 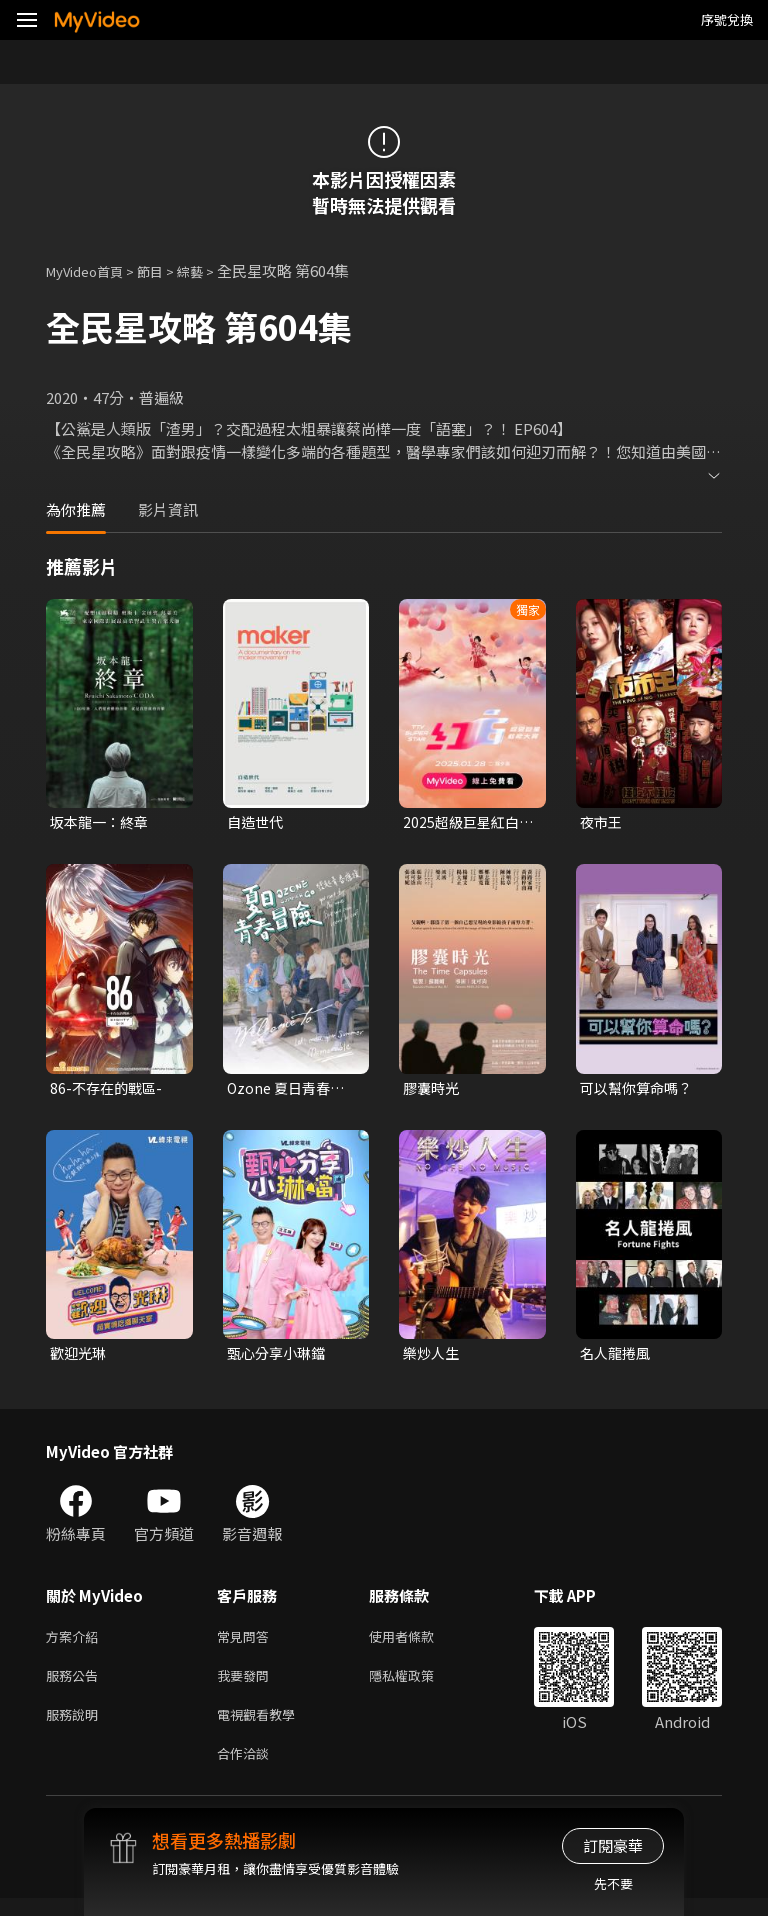 What do you see at coordinates (418, 1685) in the screenshot?
I see `隱私權政策` at bounding box center [418, 1685].